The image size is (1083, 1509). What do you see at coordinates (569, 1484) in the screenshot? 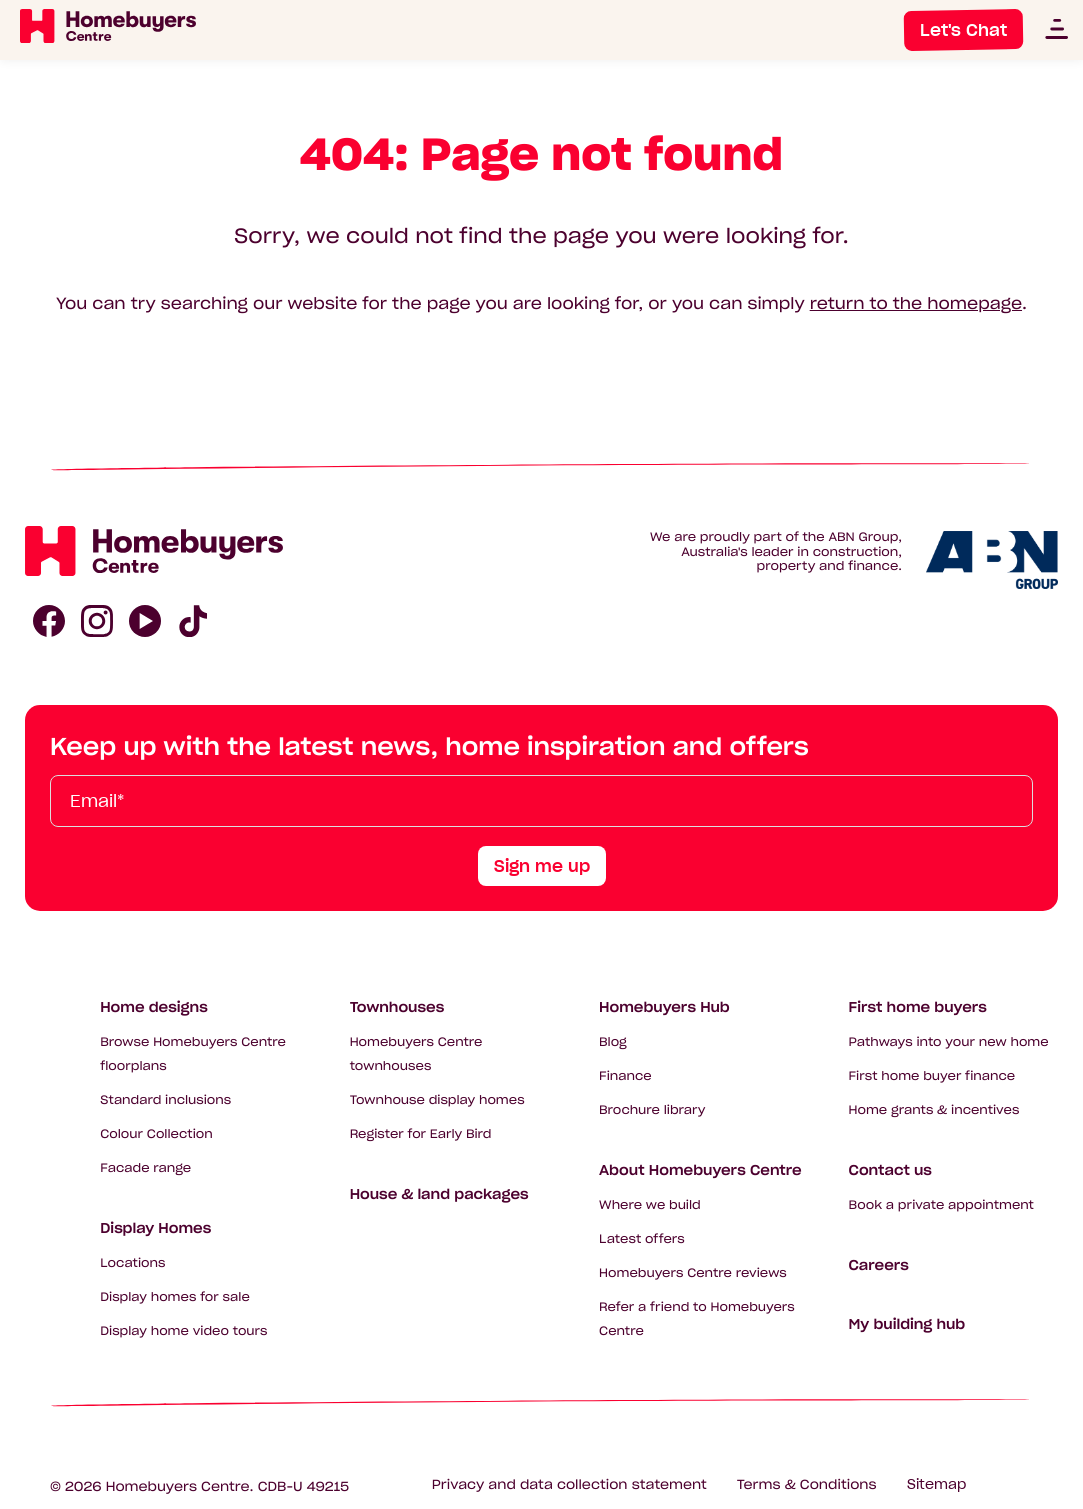
I see `Privacy and data collection statement` at bounding box center [569, 1484].